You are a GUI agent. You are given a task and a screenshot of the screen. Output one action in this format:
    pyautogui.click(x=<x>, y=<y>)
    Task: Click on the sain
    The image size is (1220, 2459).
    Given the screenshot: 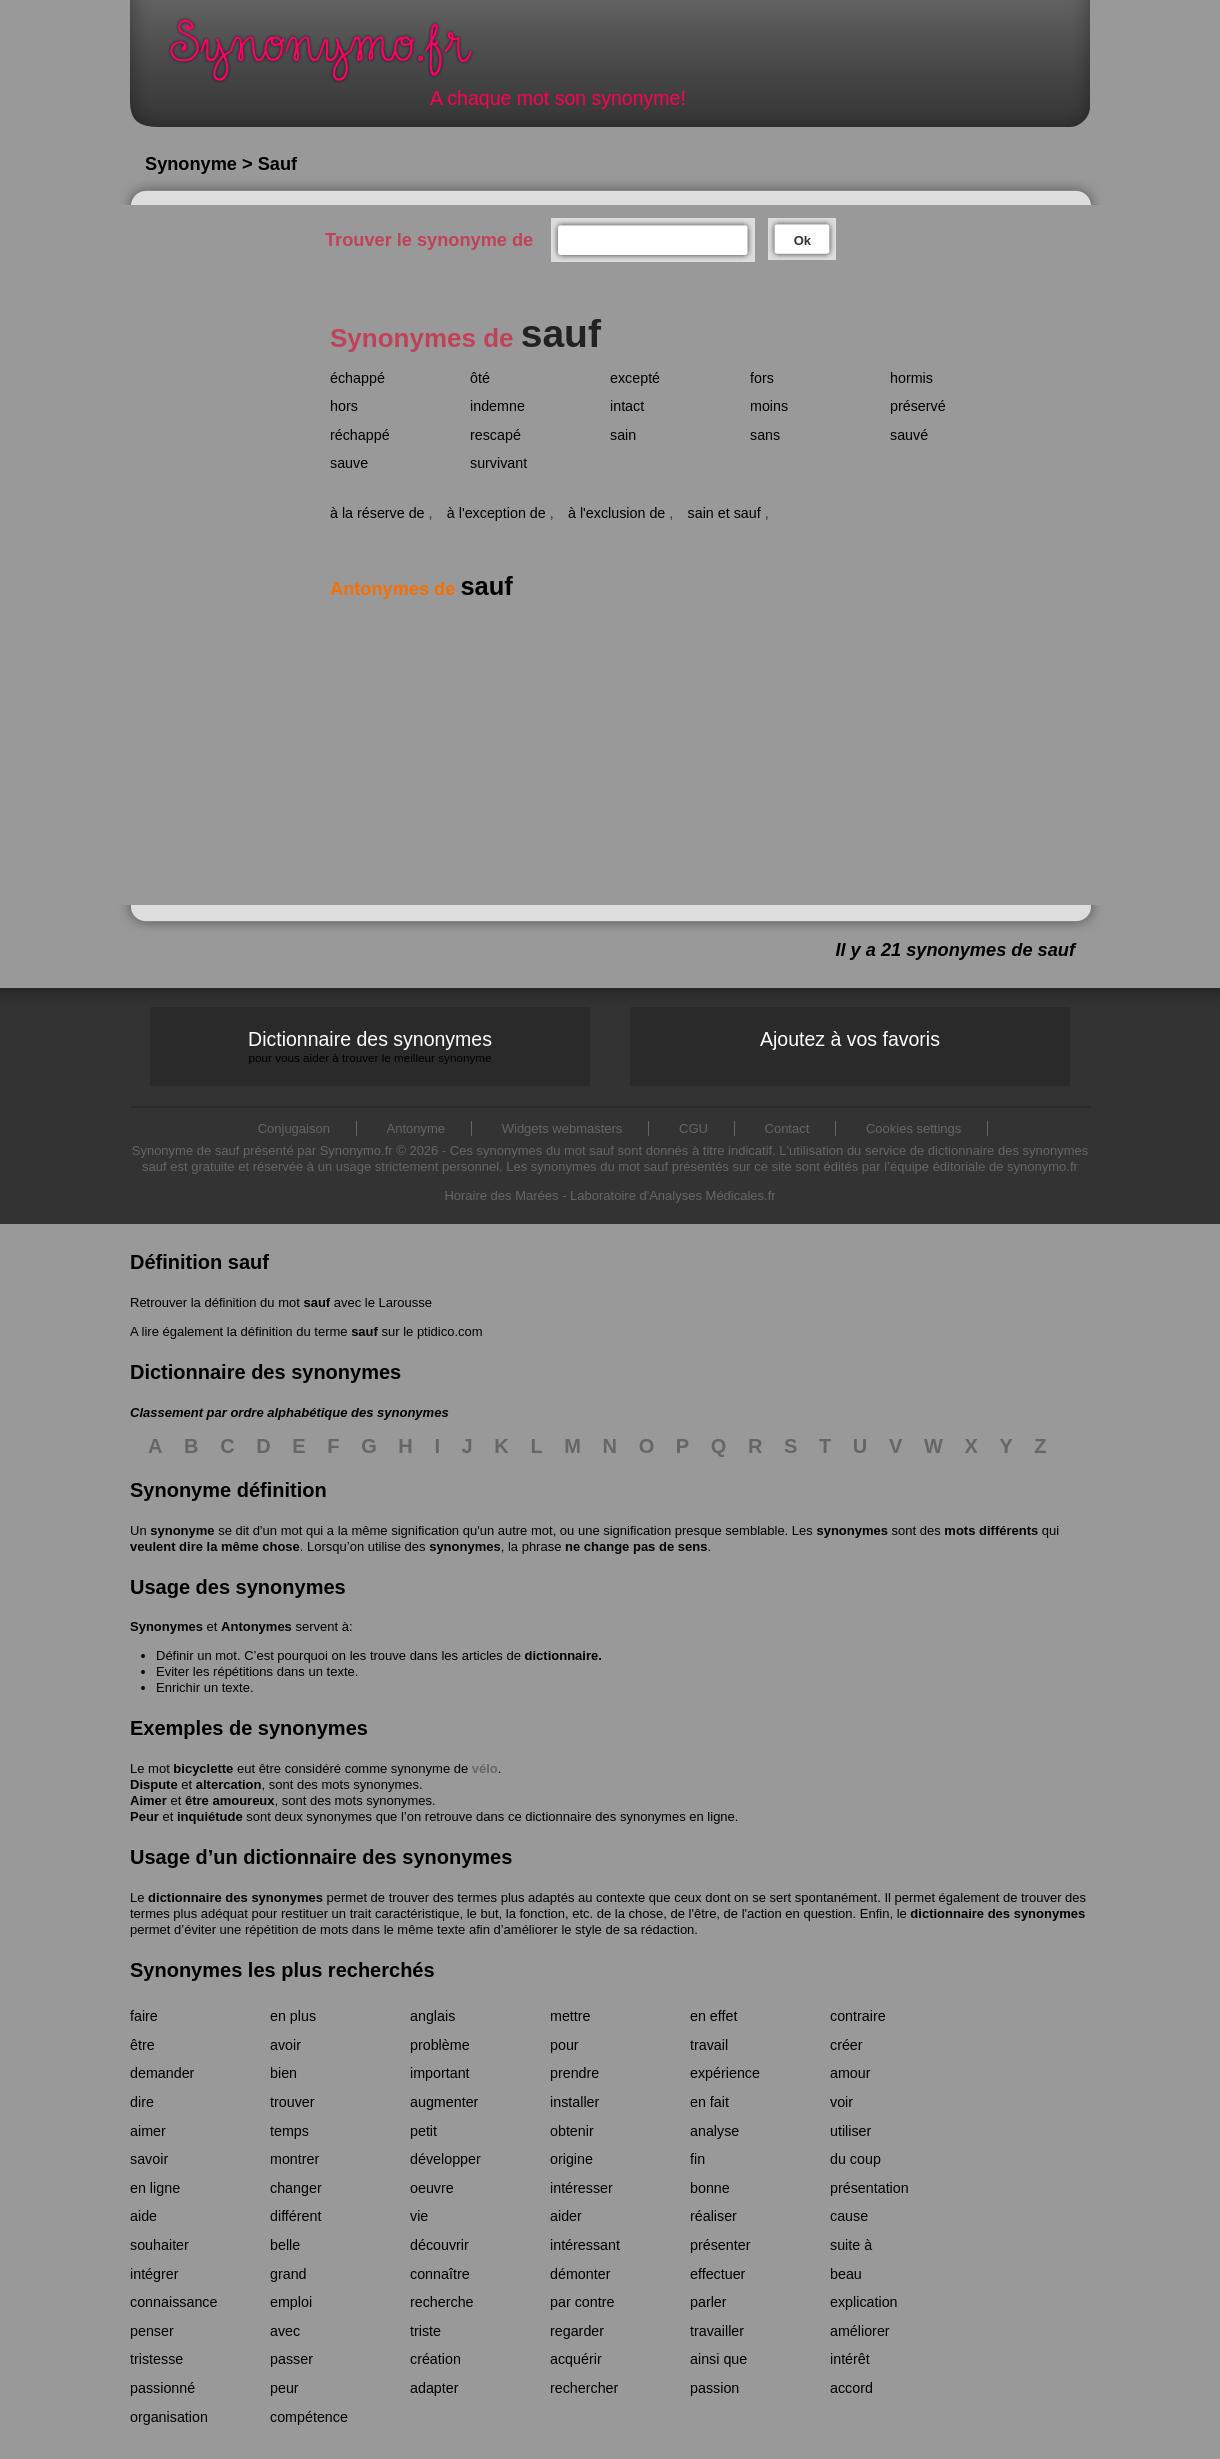 What is the action you would take?
    pyautogui.click(x=623, y=435)
    